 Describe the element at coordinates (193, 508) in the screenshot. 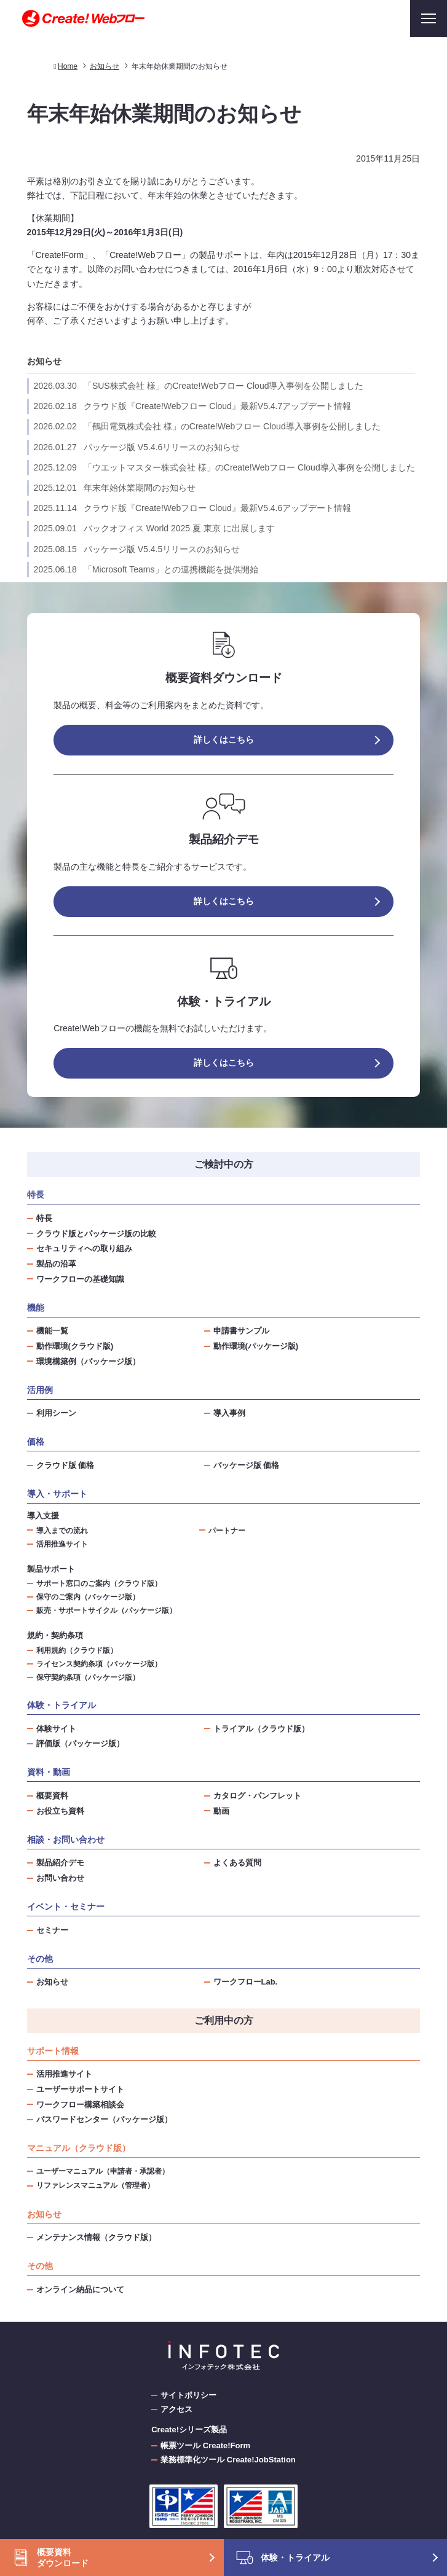

I see `クラウド版『Create!Webフロー Cloud』最新V5.4.6アップデート情報` at that location.